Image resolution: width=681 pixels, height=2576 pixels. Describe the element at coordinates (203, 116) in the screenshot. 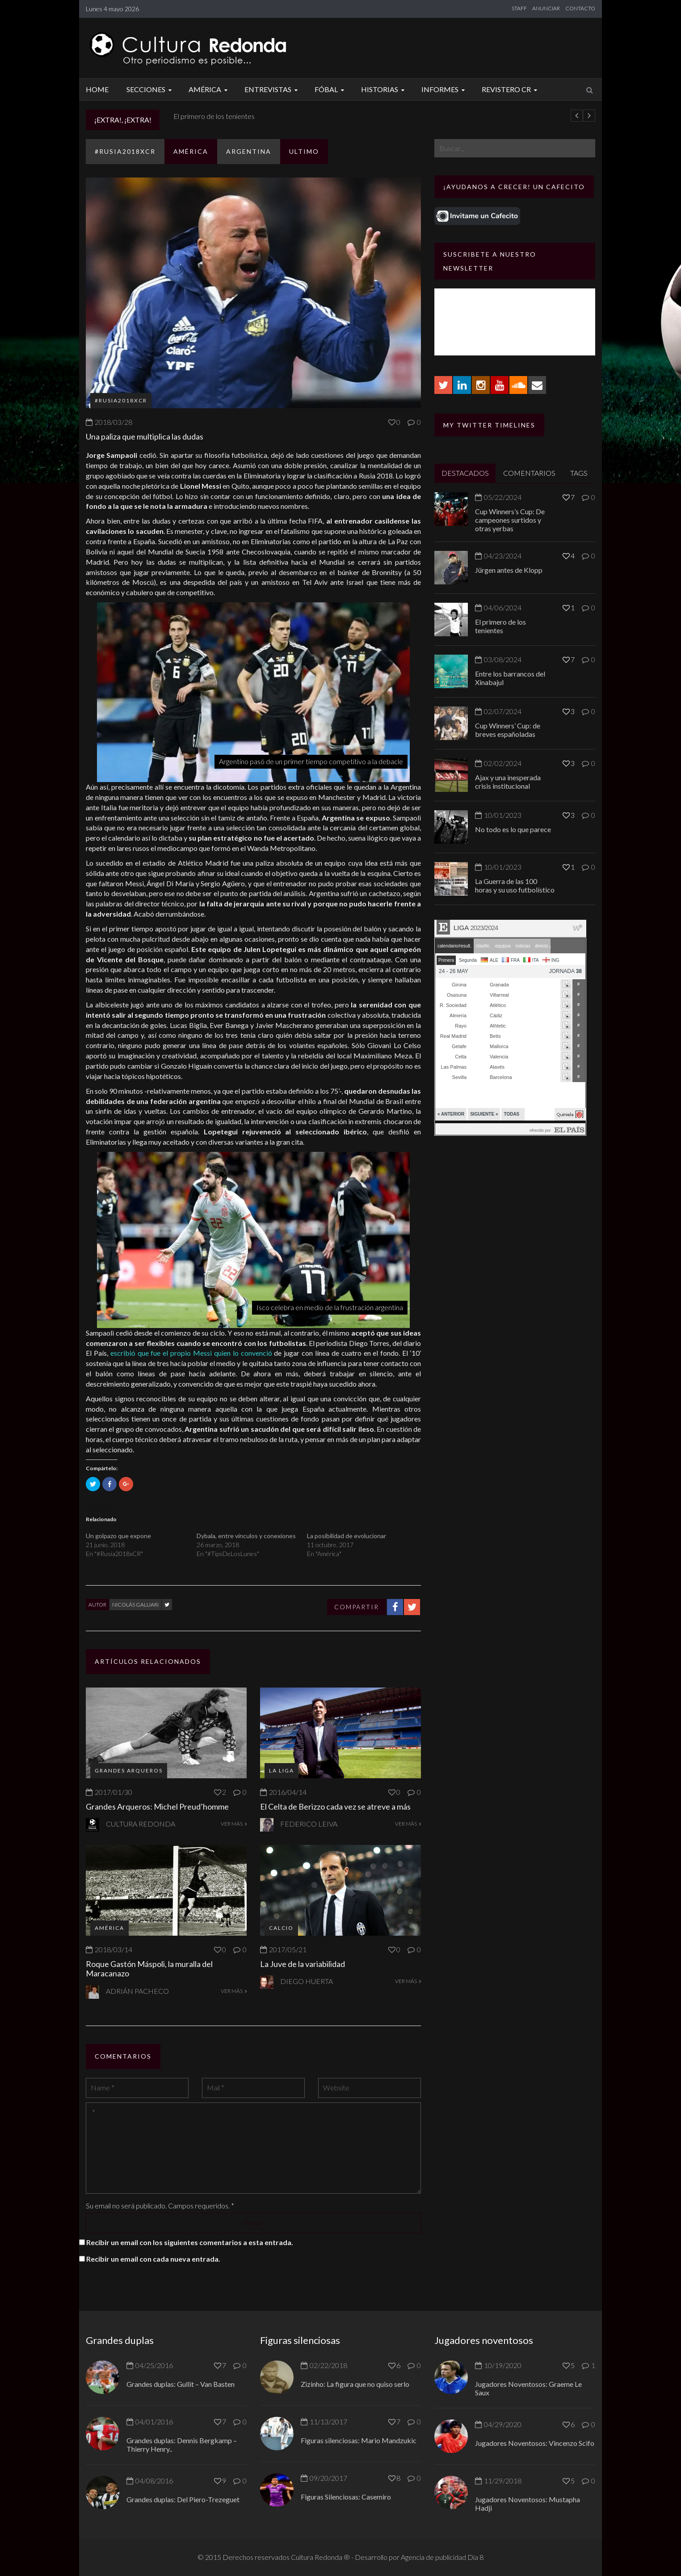

I see `Jürgen antes de Klopp` at that location.